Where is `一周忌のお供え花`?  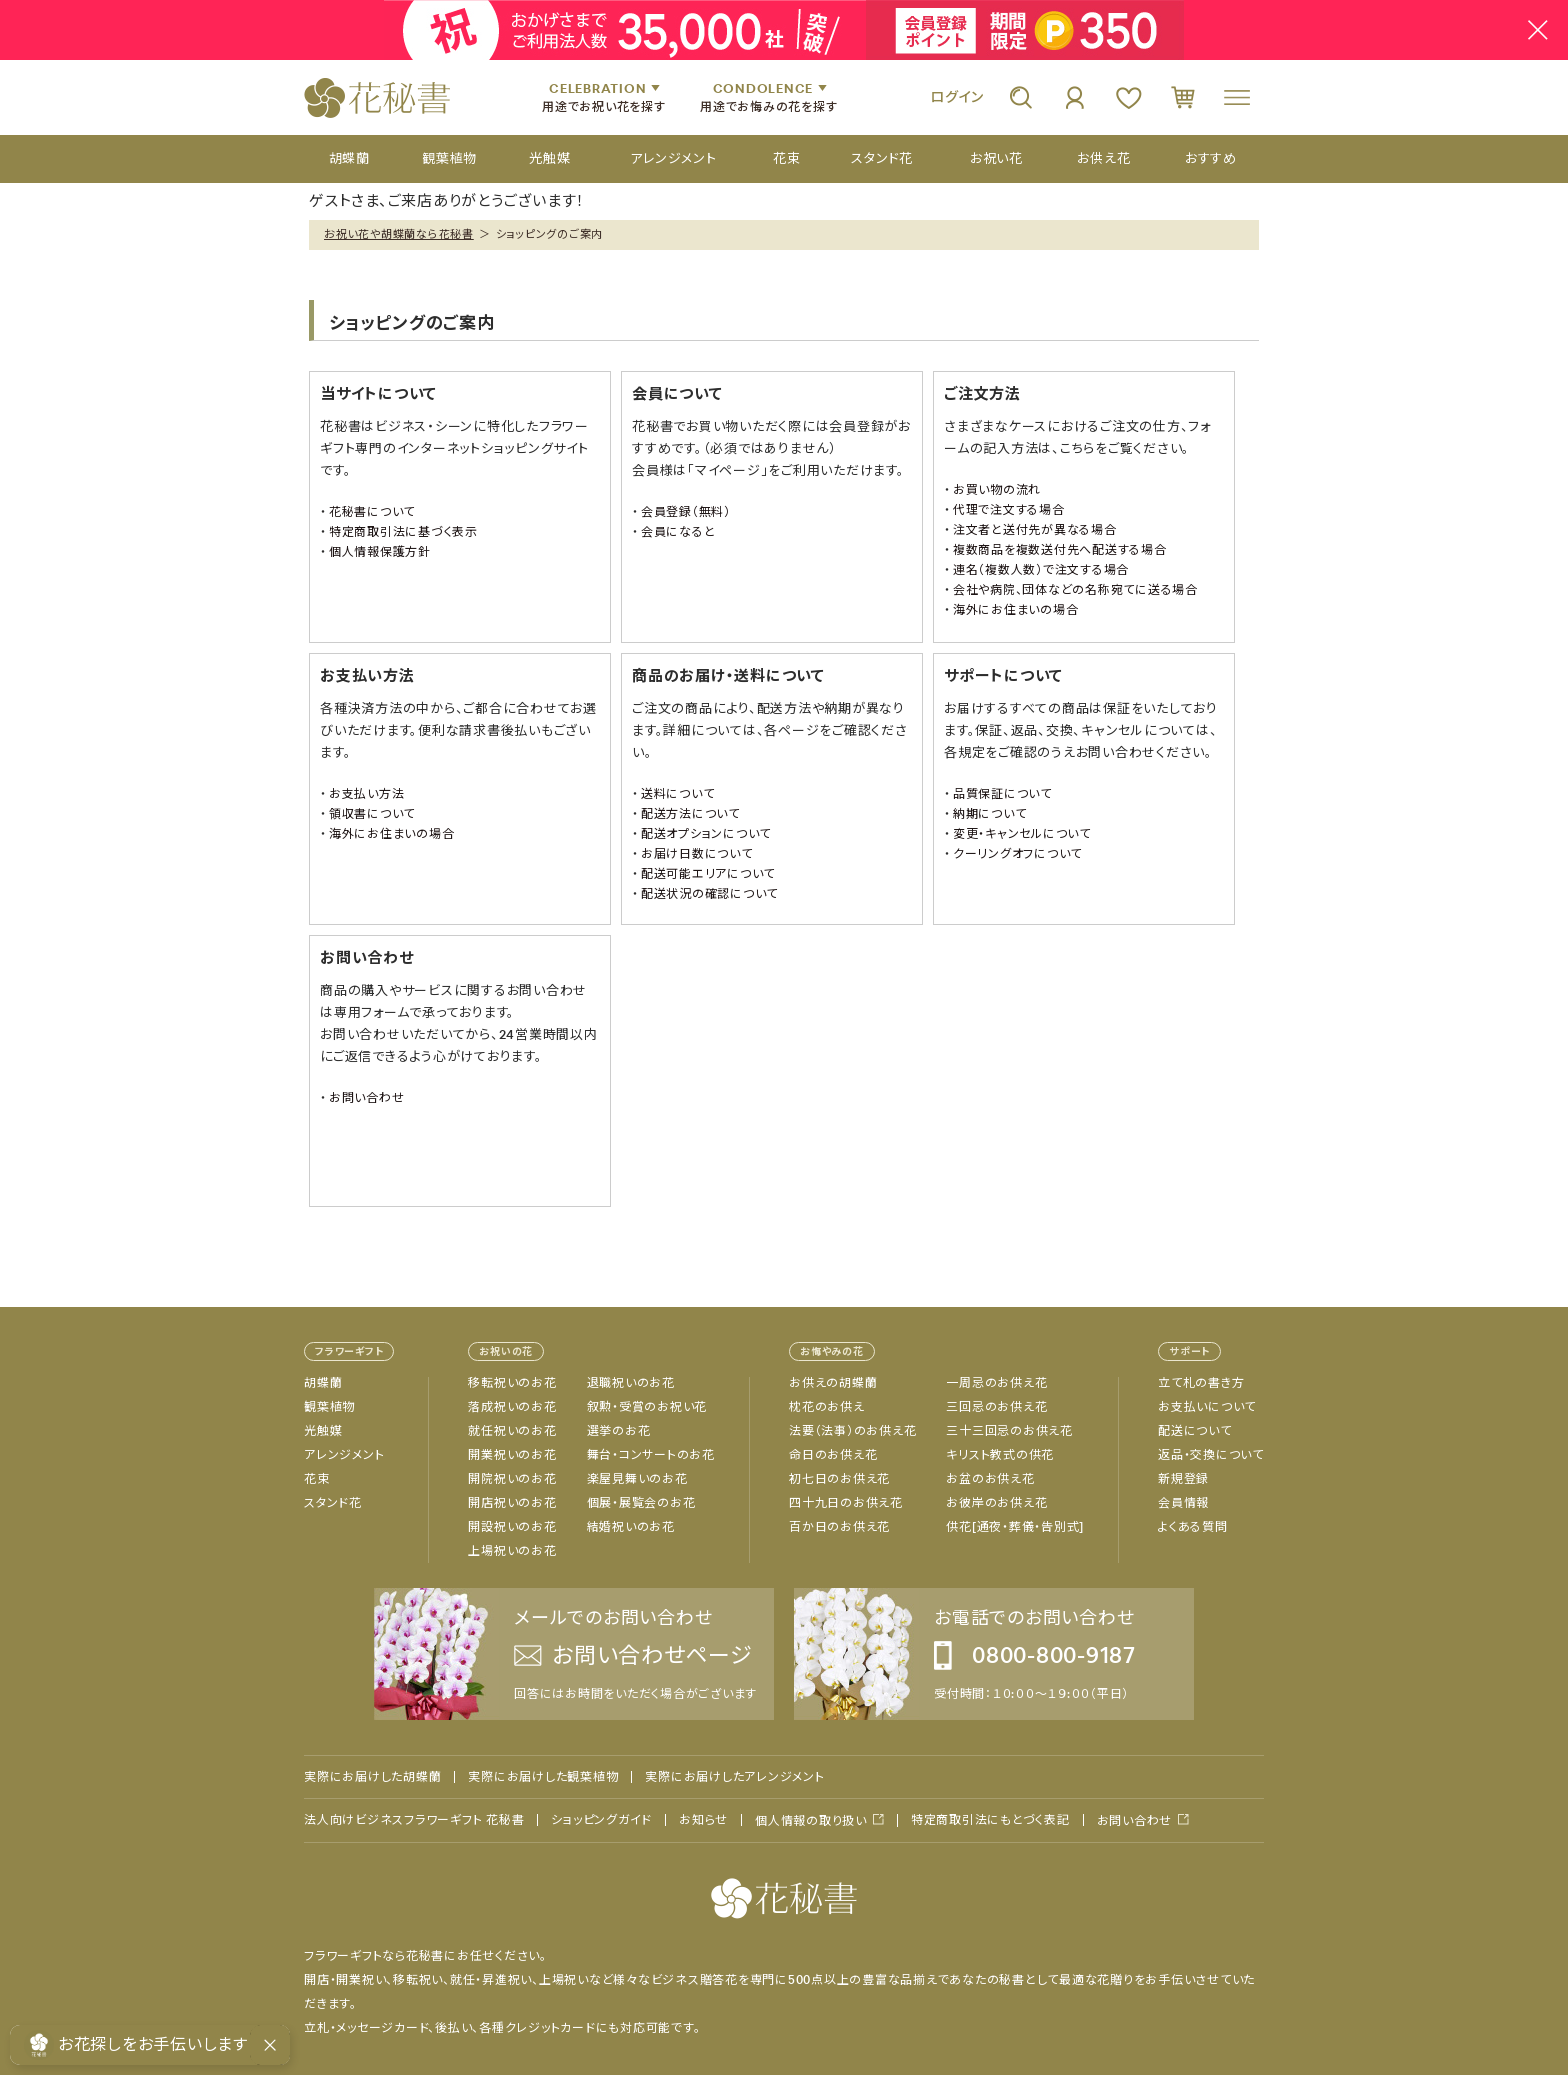 一周忌のお供え花 is located at coordinates (996, 1383).